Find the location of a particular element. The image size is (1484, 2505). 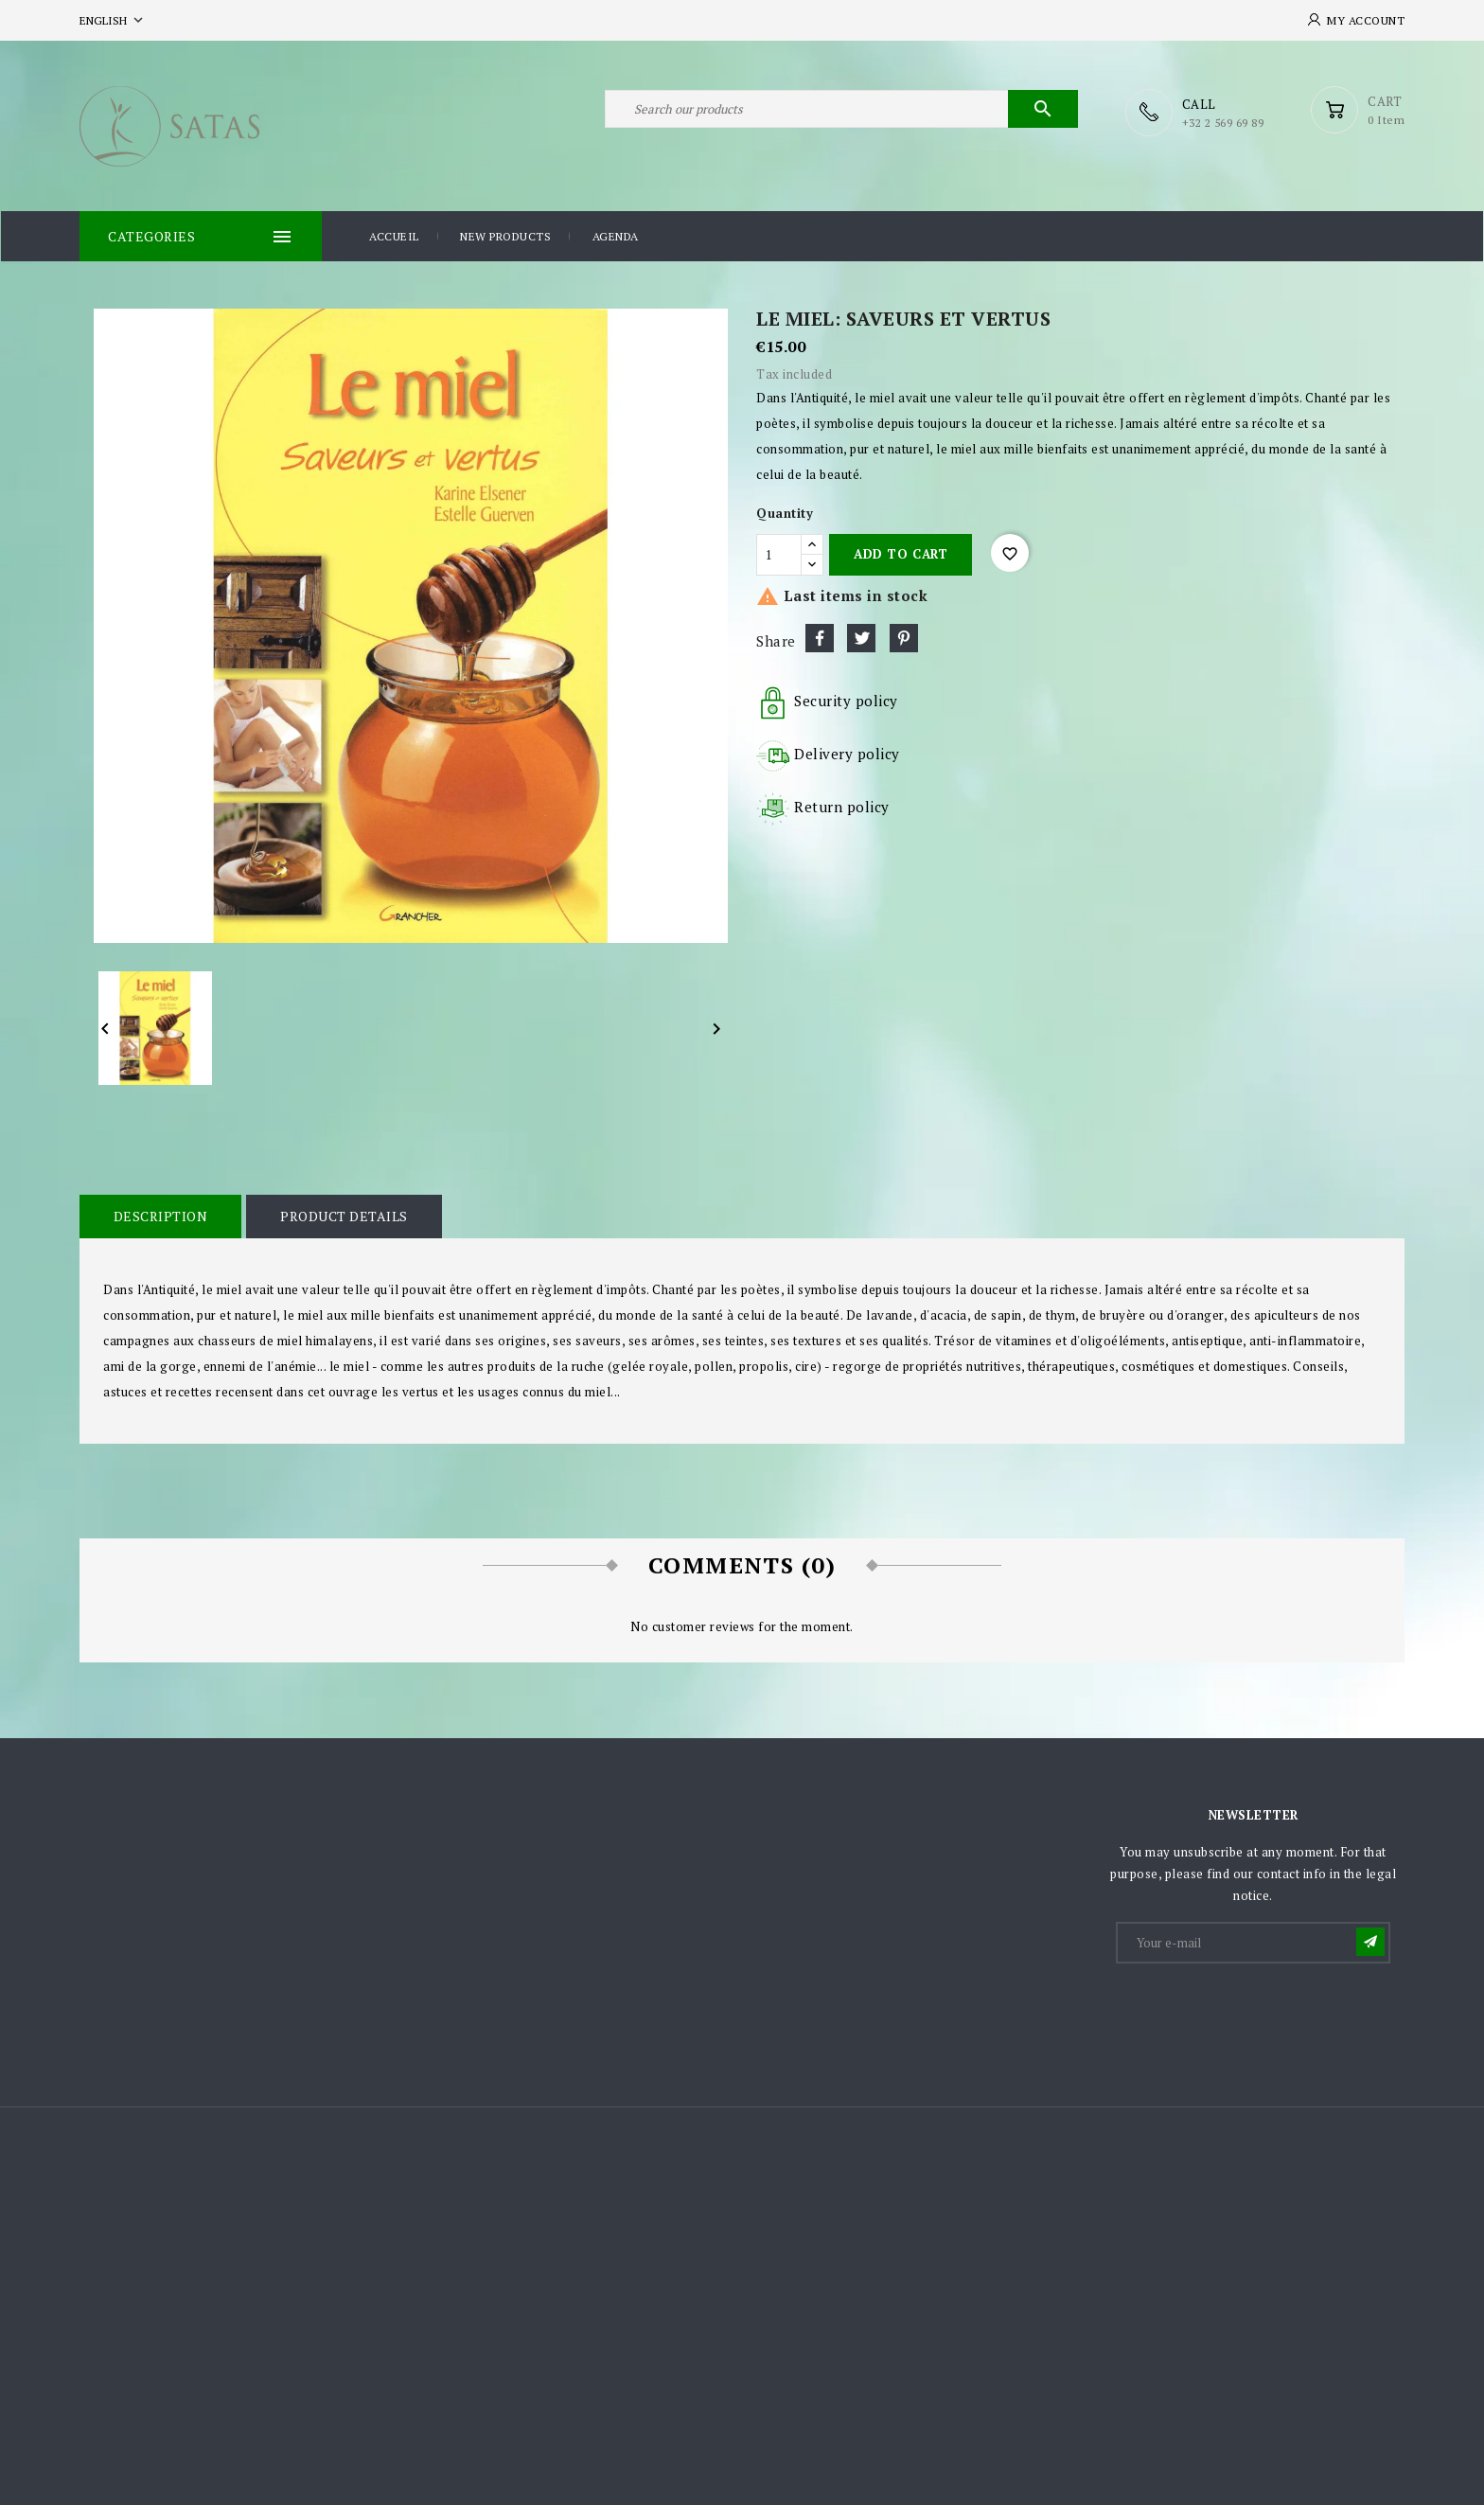

Tweet is located at coordinates (861, 637).